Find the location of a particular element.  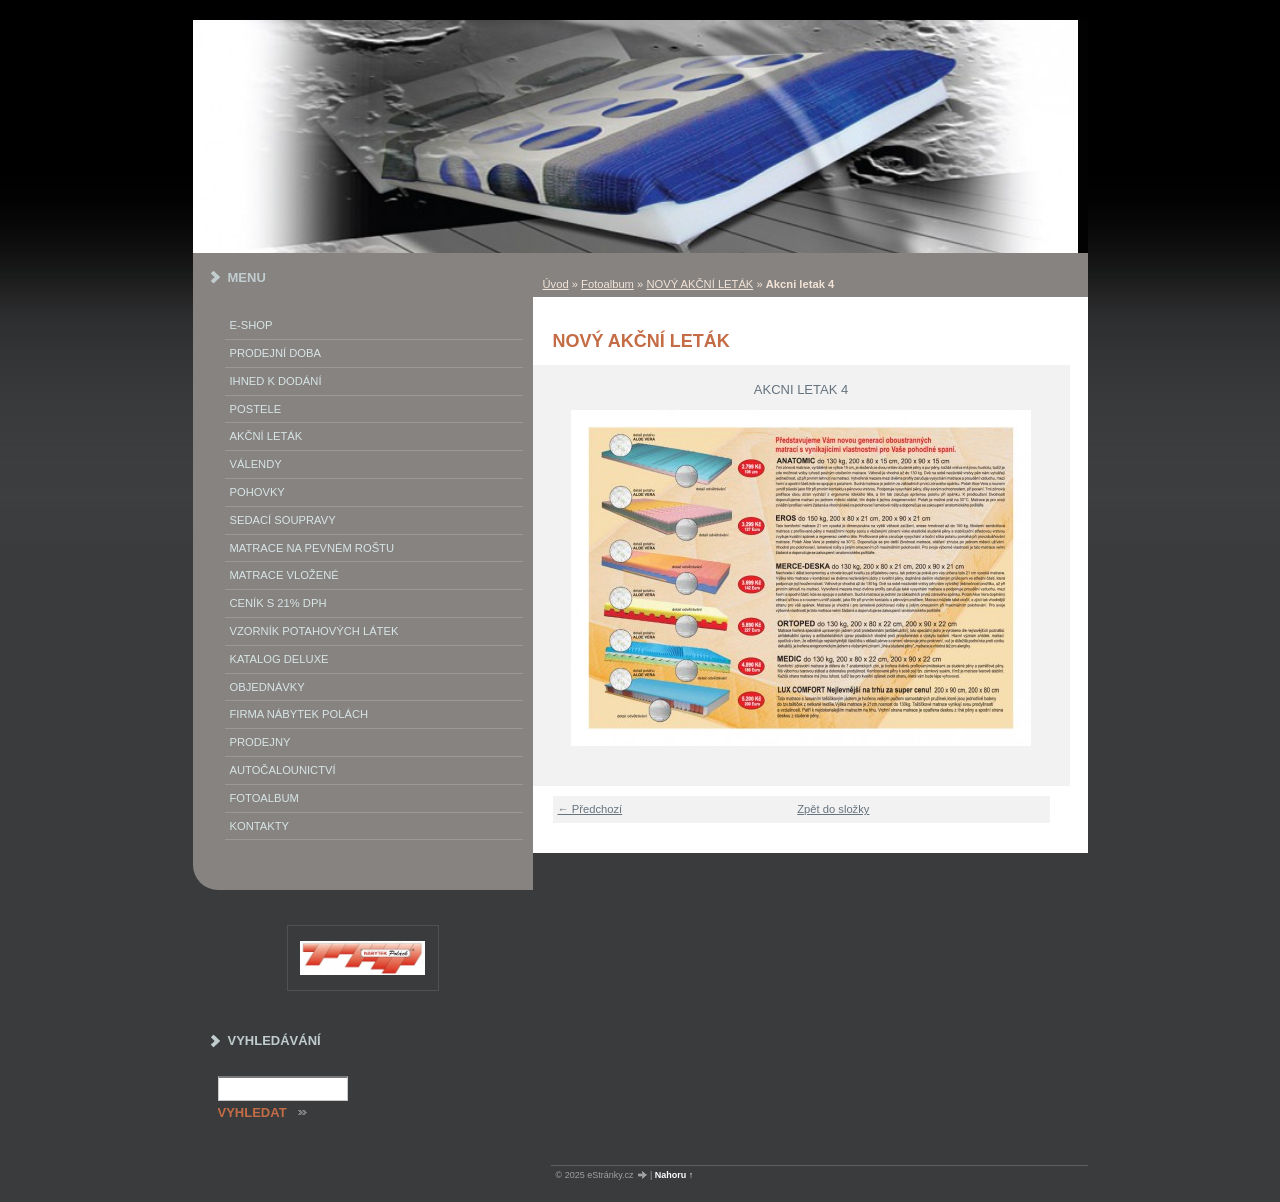

Válendy is located at coordinates (256, 464).